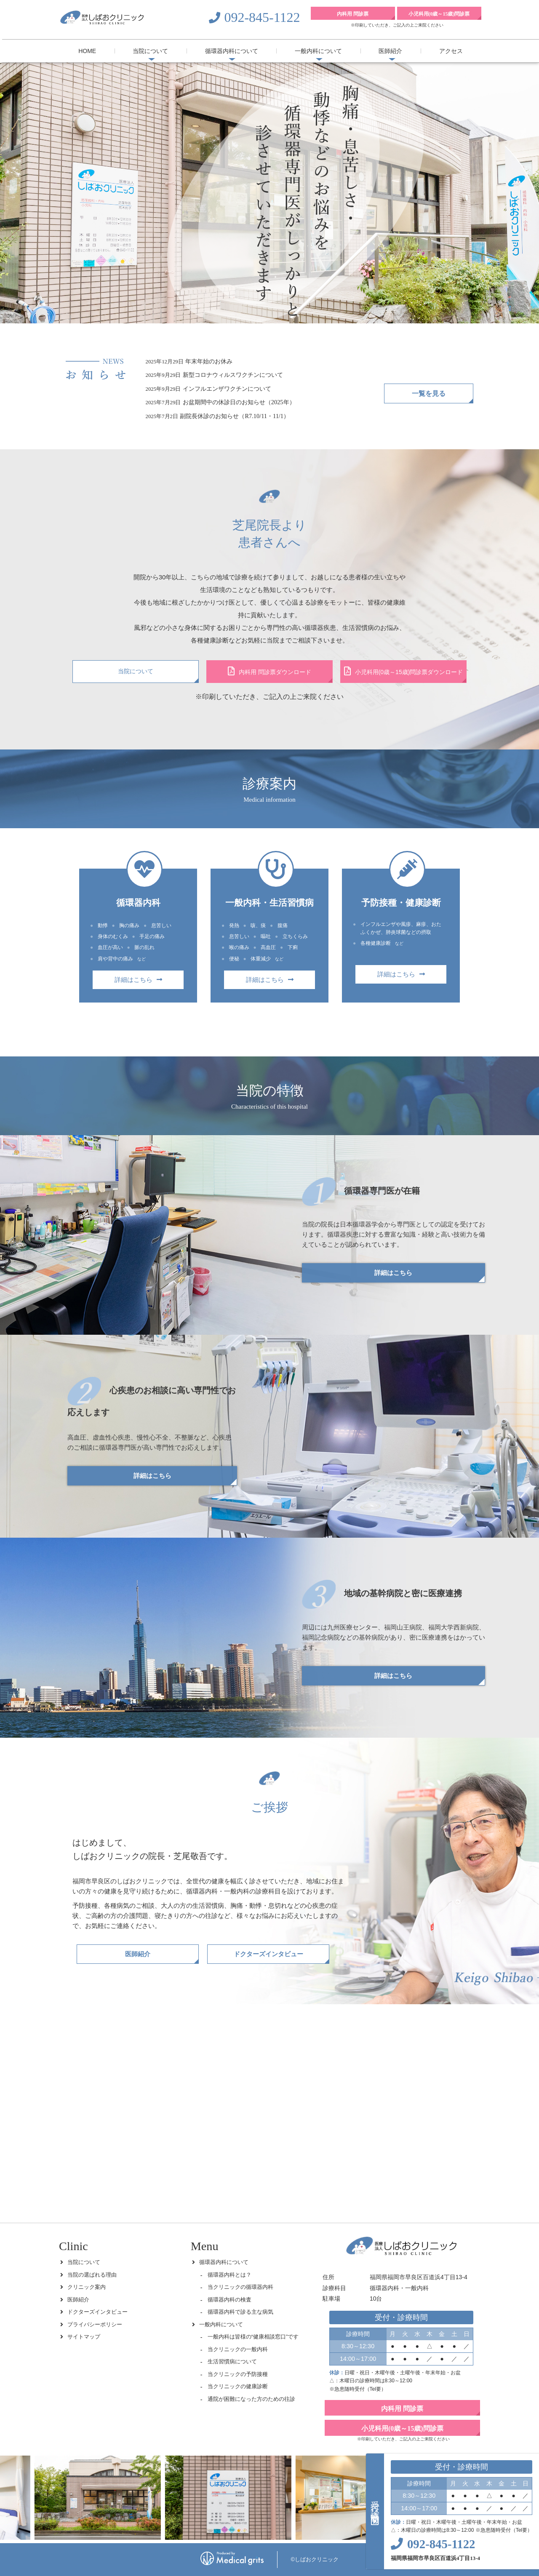 The image size is (539, 2576). What do you see at coordinates (87, 51) in the screenshot?
I see `HOME` at bounding box center [87, 51].